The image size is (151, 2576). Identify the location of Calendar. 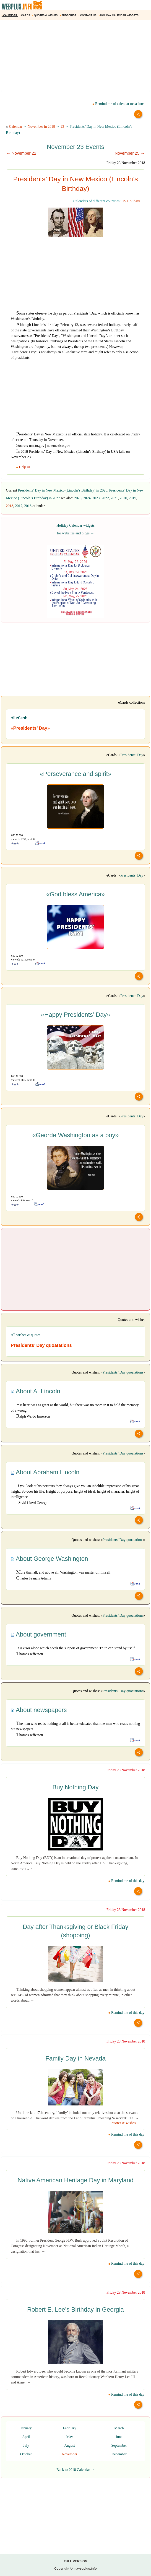
(15, 126).